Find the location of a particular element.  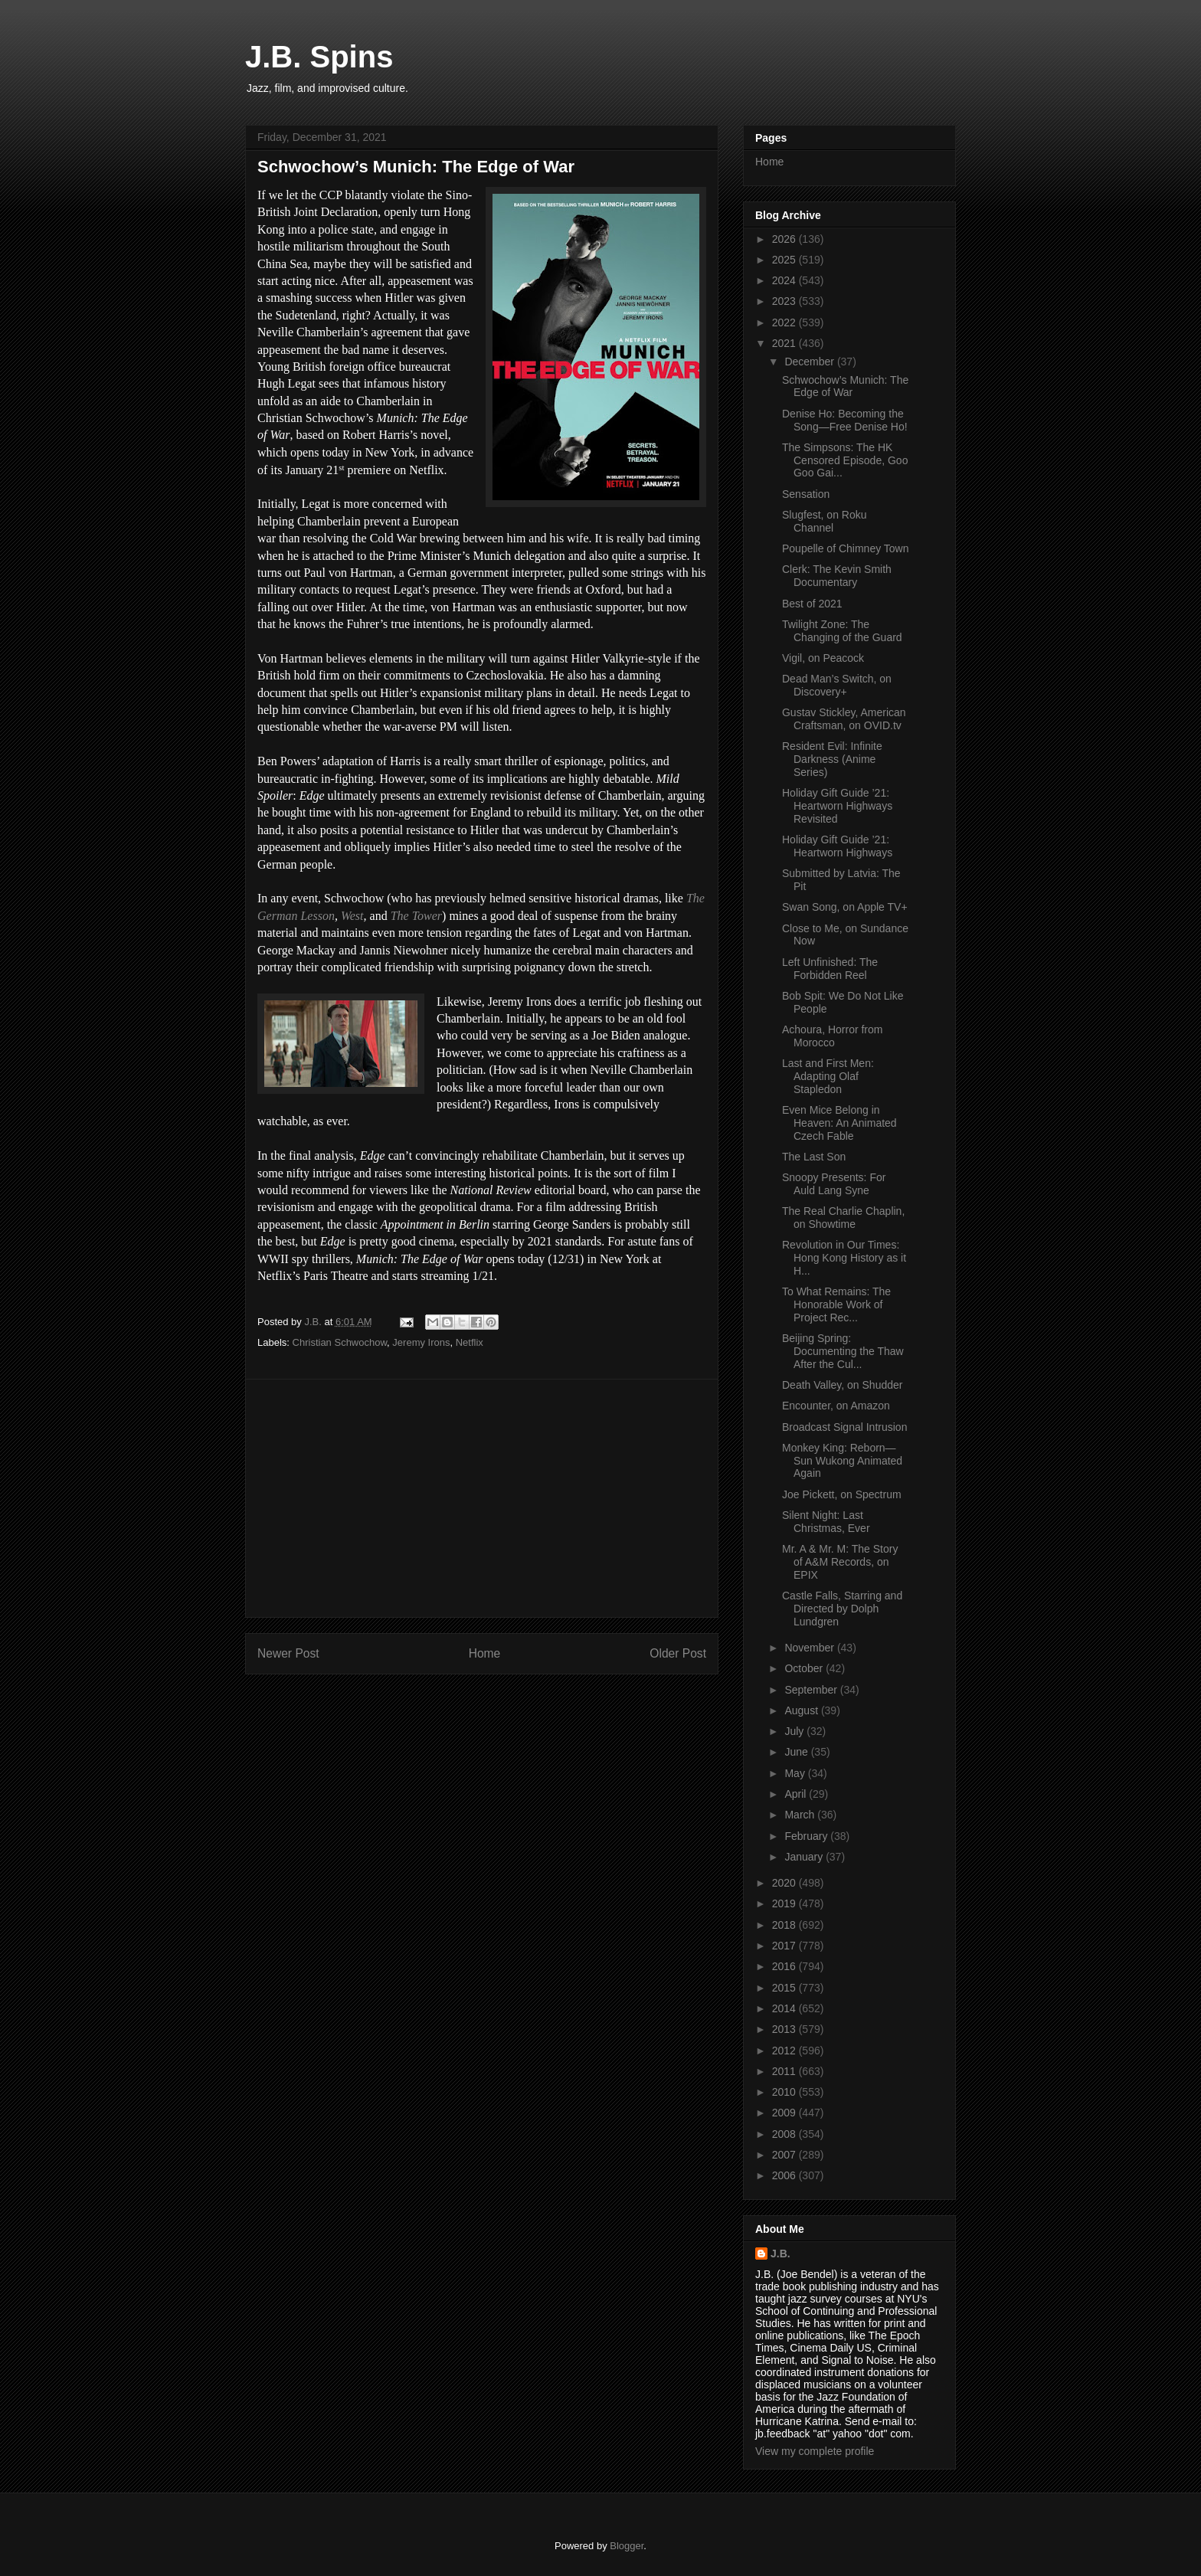

2012 is located at coordinates (785, 2050).